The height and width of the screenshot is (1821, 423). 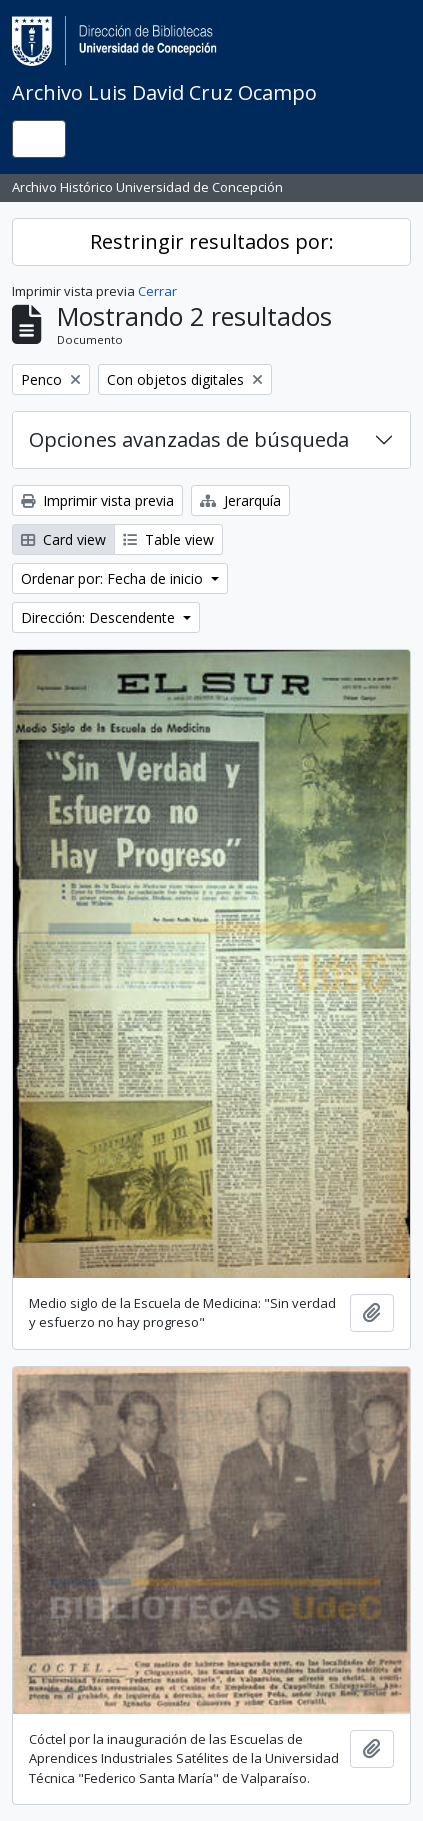 I want to click on Card view, so click(x=63, y=539).